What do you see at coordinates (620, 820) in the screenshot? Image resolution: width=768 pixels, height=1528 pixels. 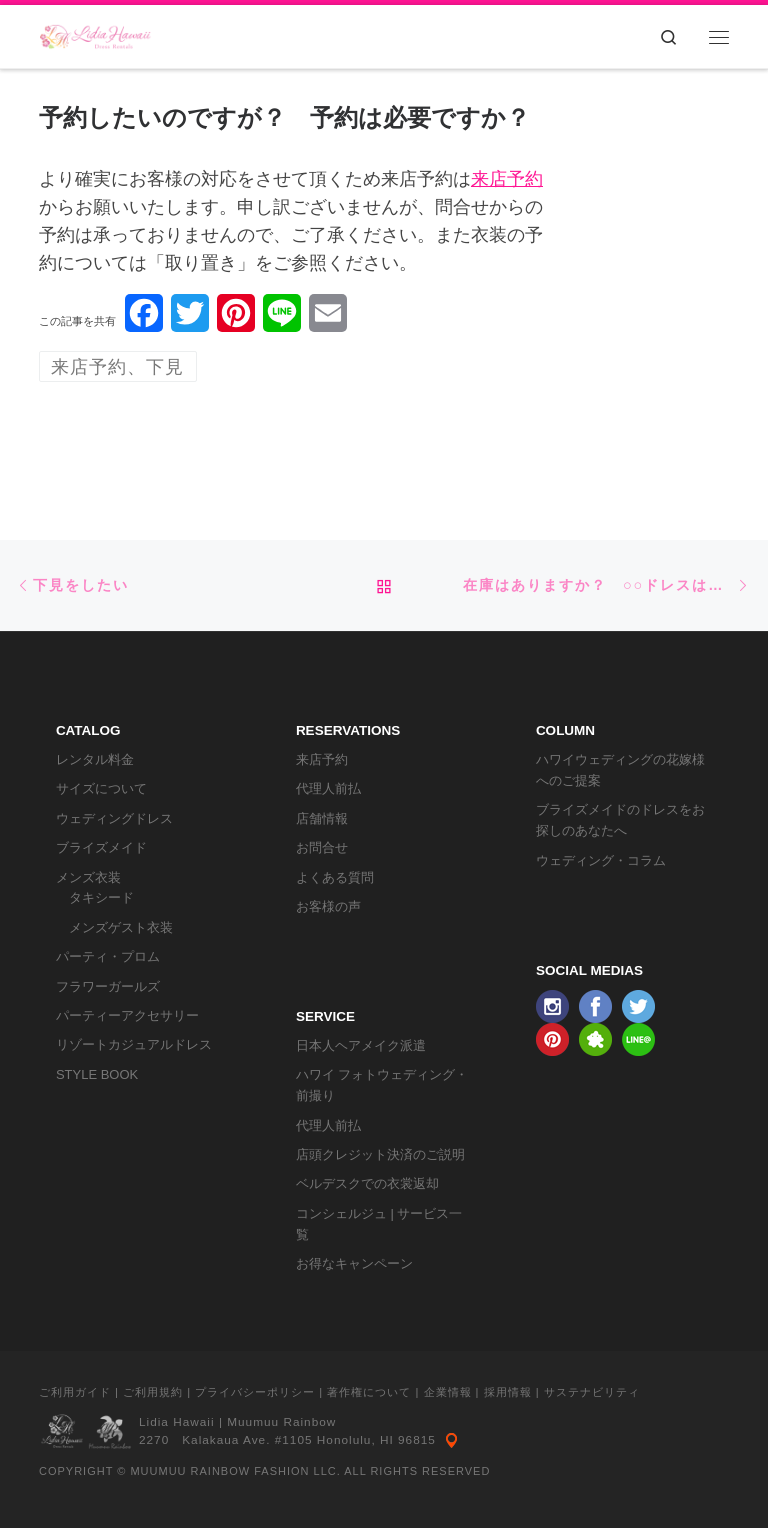 I see `ブライズメイドのドレスをお探しのあなたへ` at bounding box center [620, 820].